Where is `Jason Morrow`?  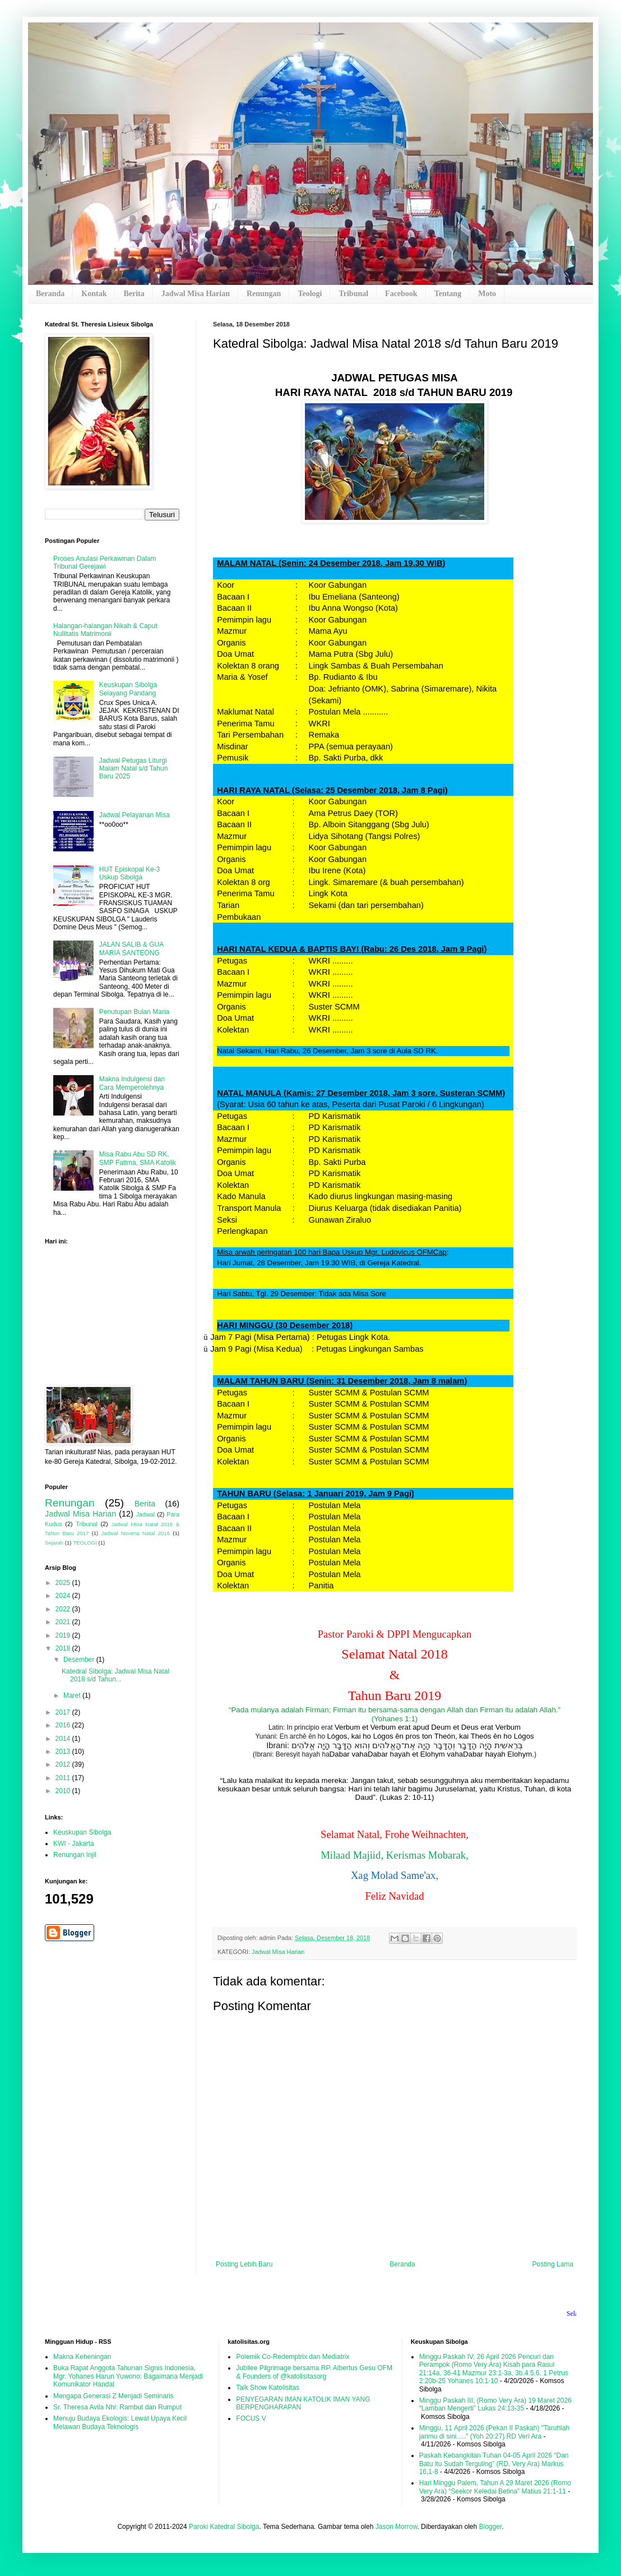 Jason Morrow is located at coordinates (397, 2527).